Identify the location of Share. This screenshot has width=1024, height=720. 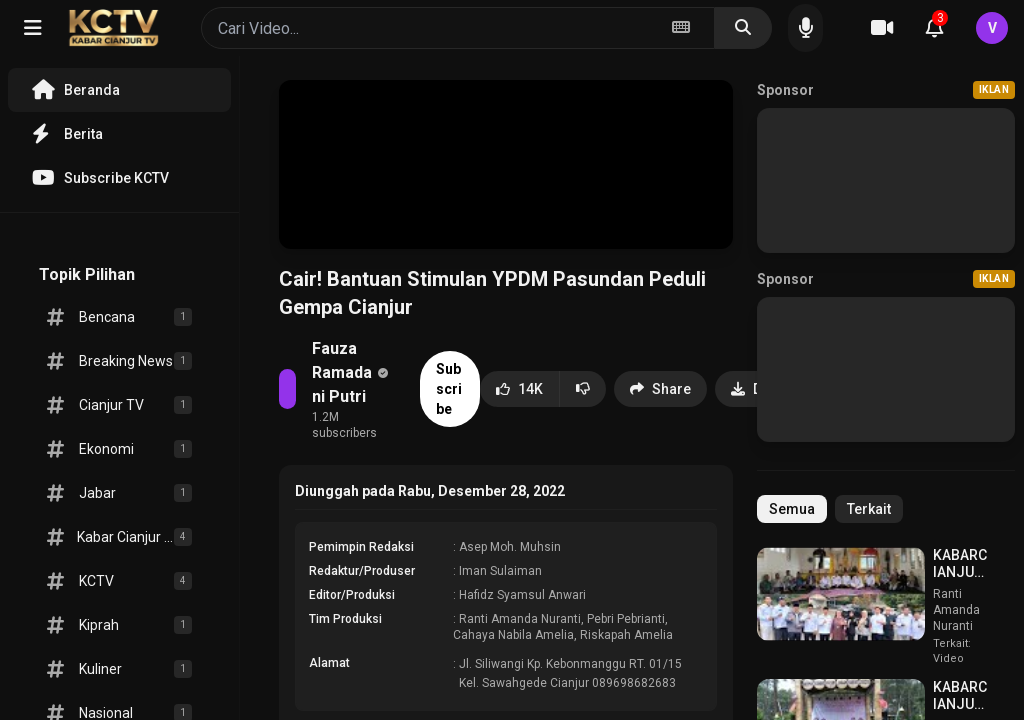
(660, 389).